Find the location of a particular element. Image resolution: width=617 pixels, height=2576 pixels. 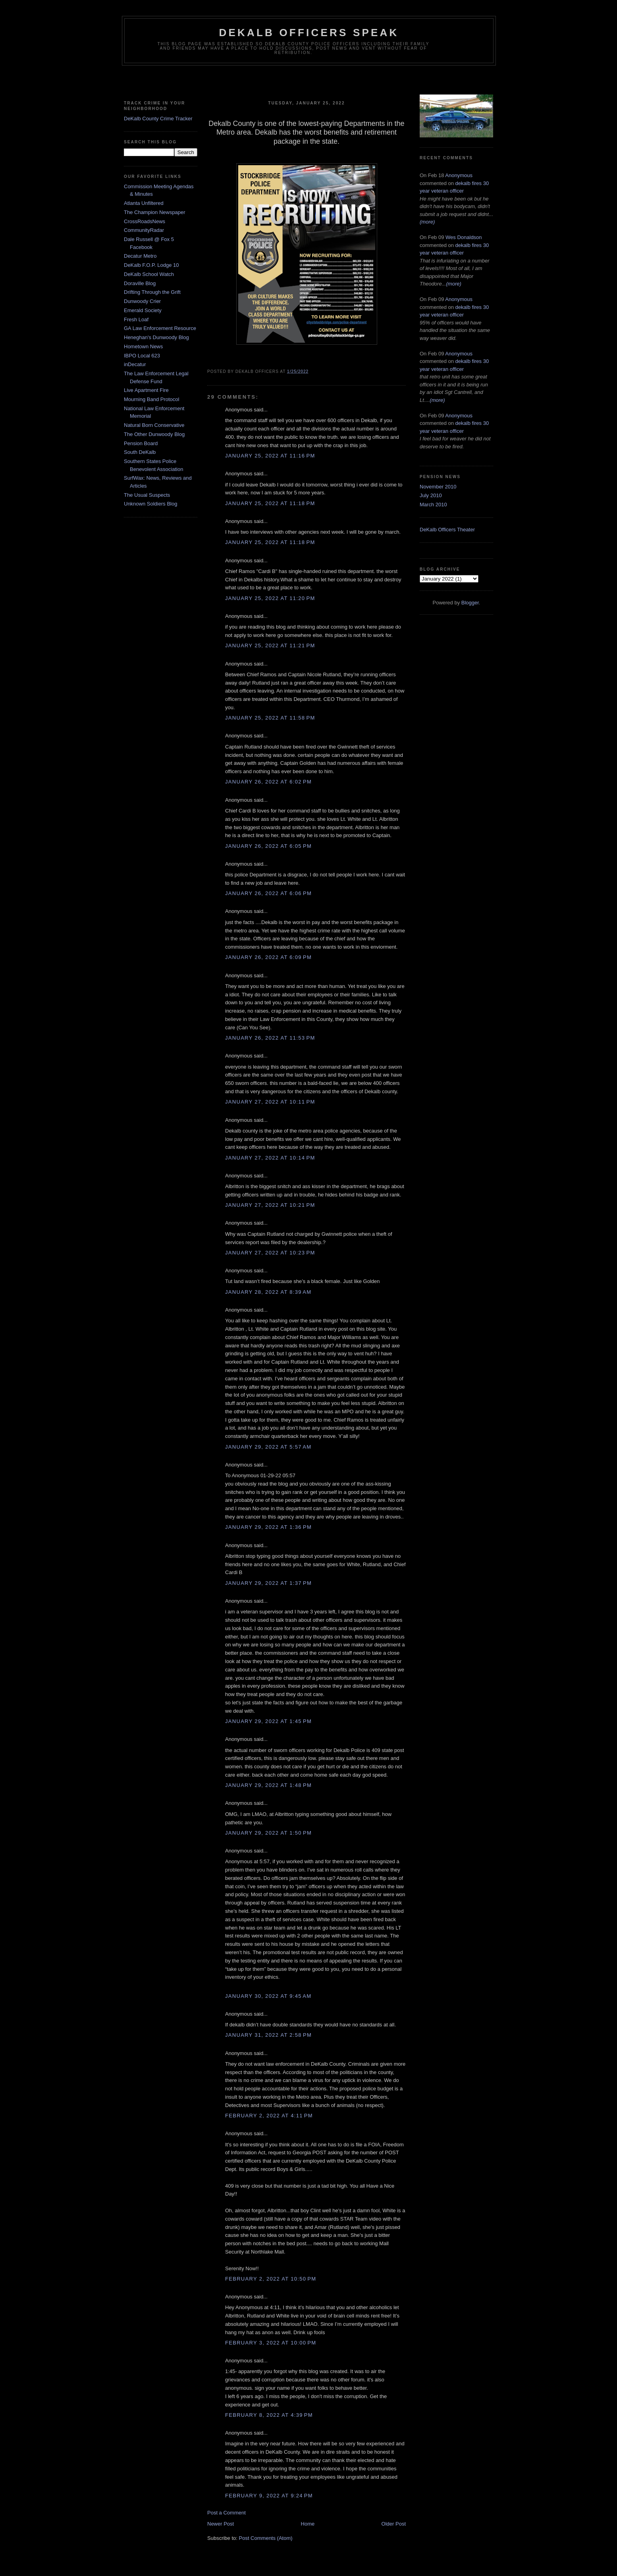

Live Apartment Fire is located at coordinates (146, 390).